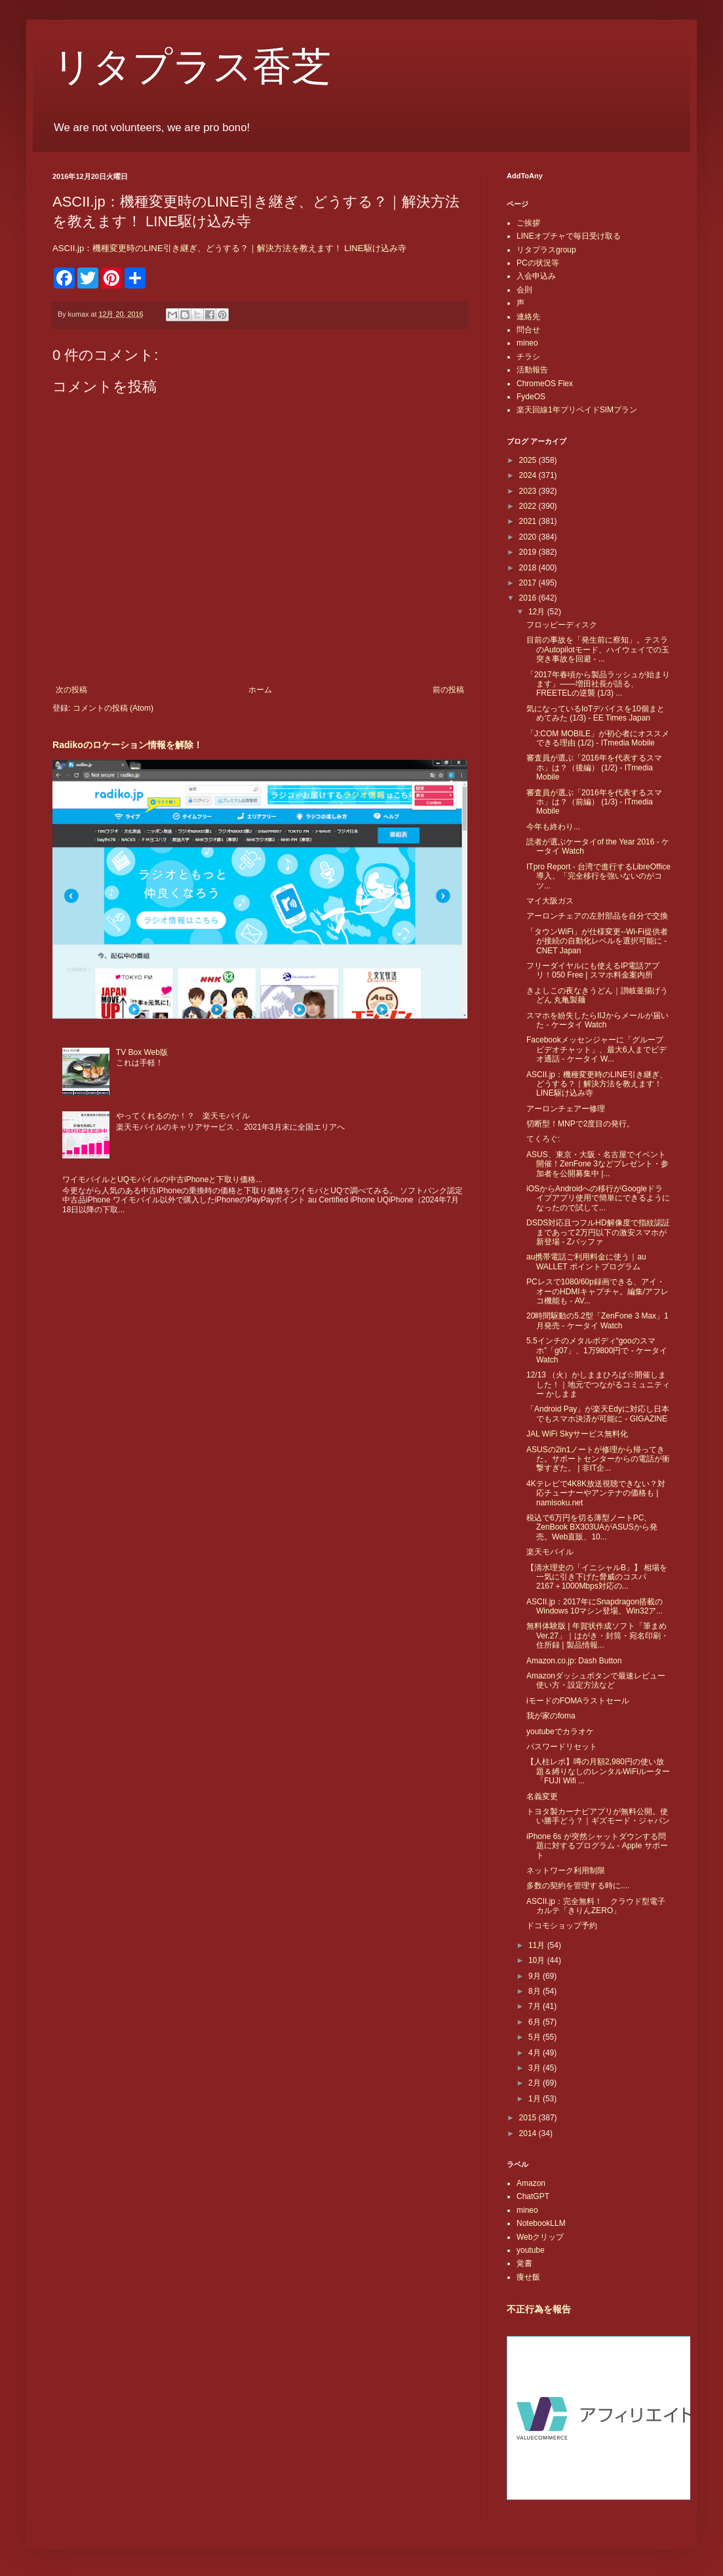 This screenshot has height=2576, width=723. Describe the element at coordinates (597, 1320) in the screenshot. I see `20時間駆動の5.2型「ZenFone 3 Max」1月発売 - ケータイ Watch` at that location.